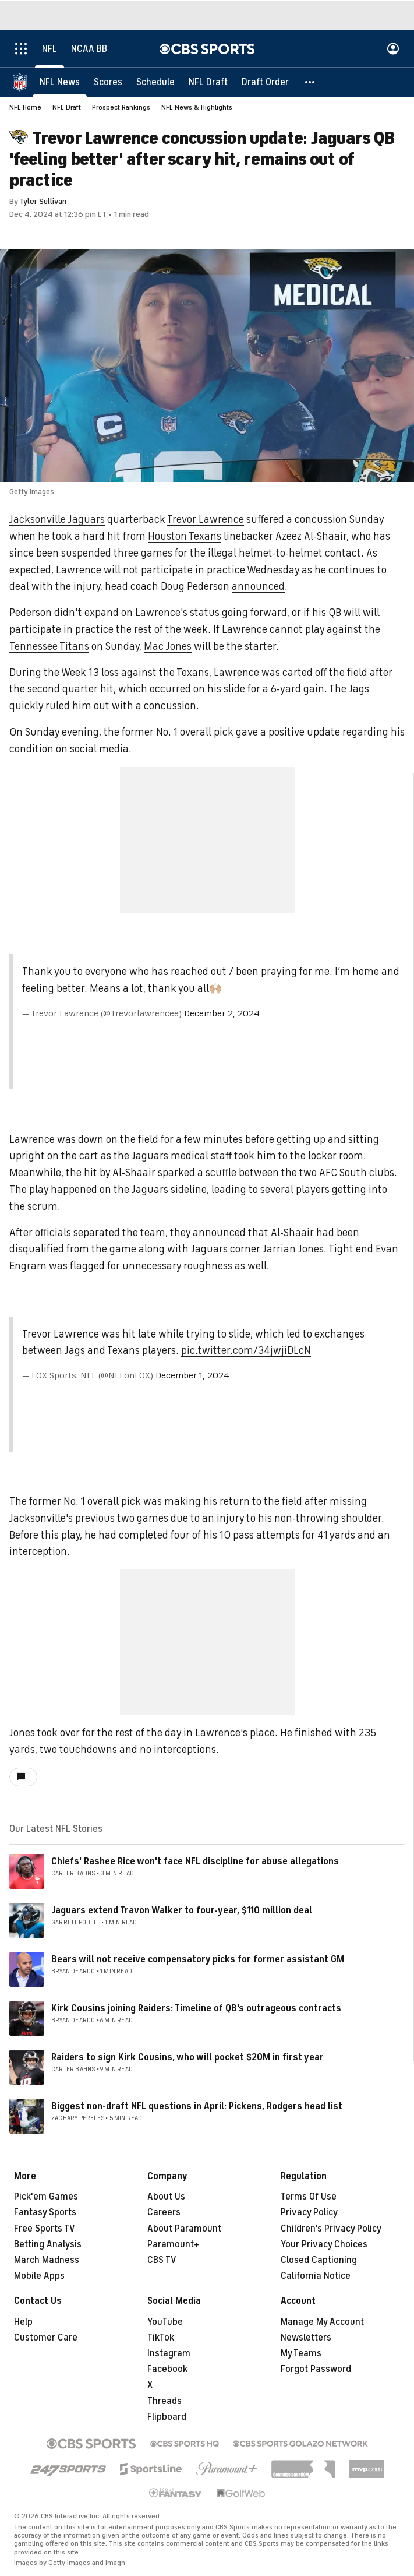 The height and width of the screenshot is (2576, 414). I want to click on announced, so click(258, 586).